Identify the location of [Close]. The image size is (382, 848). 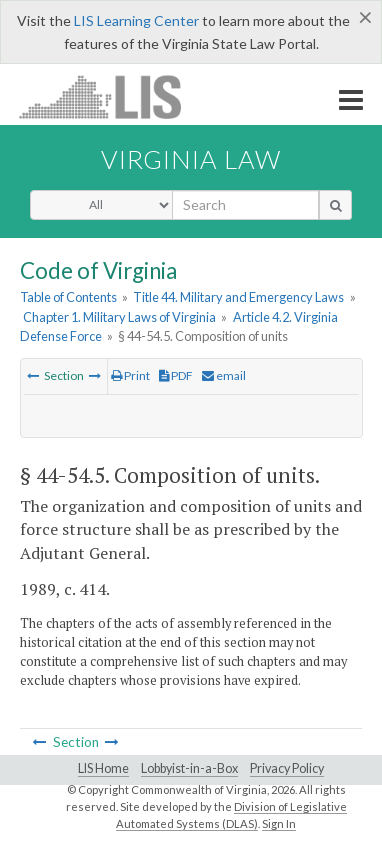
(365, 17).